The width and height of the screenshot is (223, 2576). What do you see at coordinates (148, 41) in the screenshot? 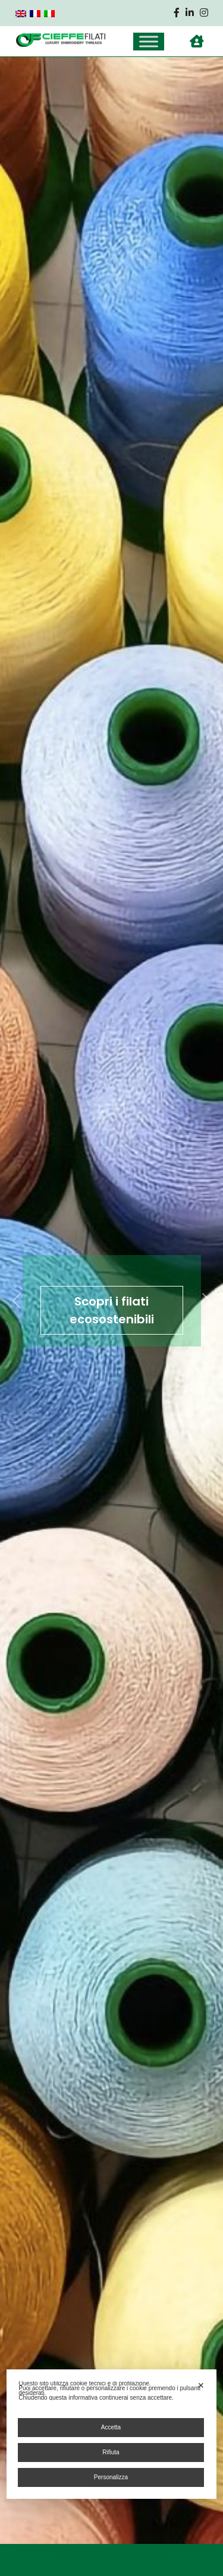
I see `[Toggle Menu]` at bounding box center [148, 41].